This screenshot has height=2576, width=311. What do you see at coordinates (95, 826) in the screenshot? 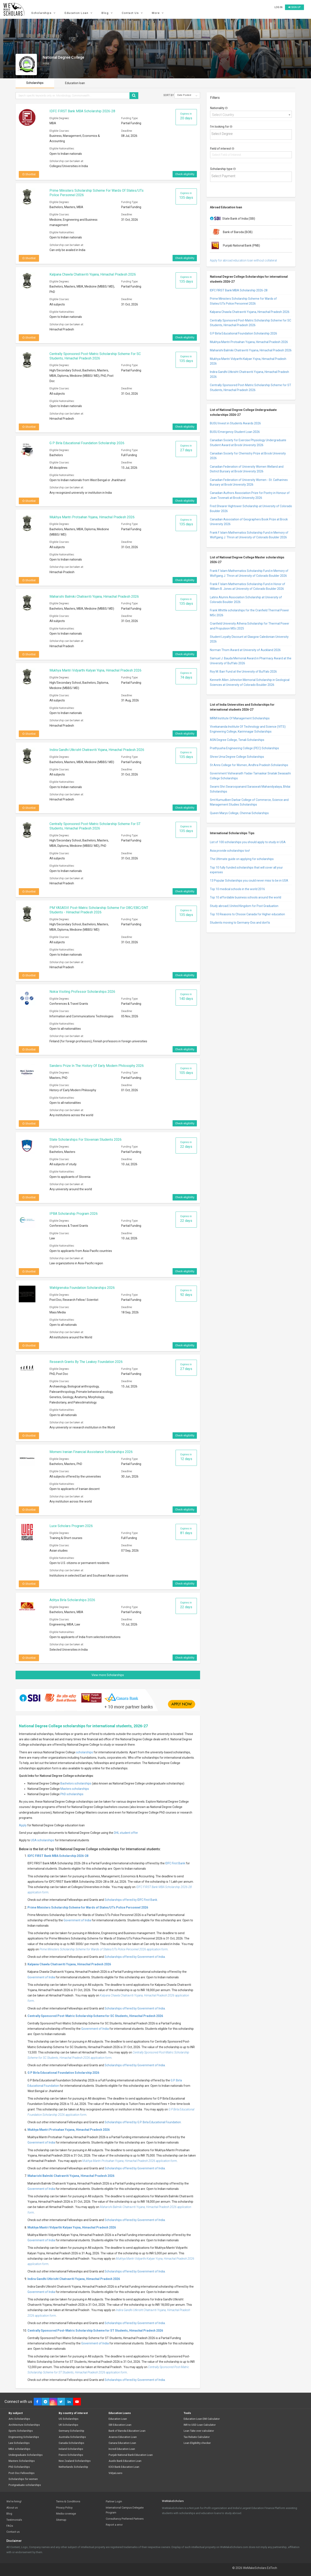
I see `Centrally Sponsored Post-Matric Scholarship Scheme for ST Students, Himachal Pradesh 2026` at bounding box center [95, 826].